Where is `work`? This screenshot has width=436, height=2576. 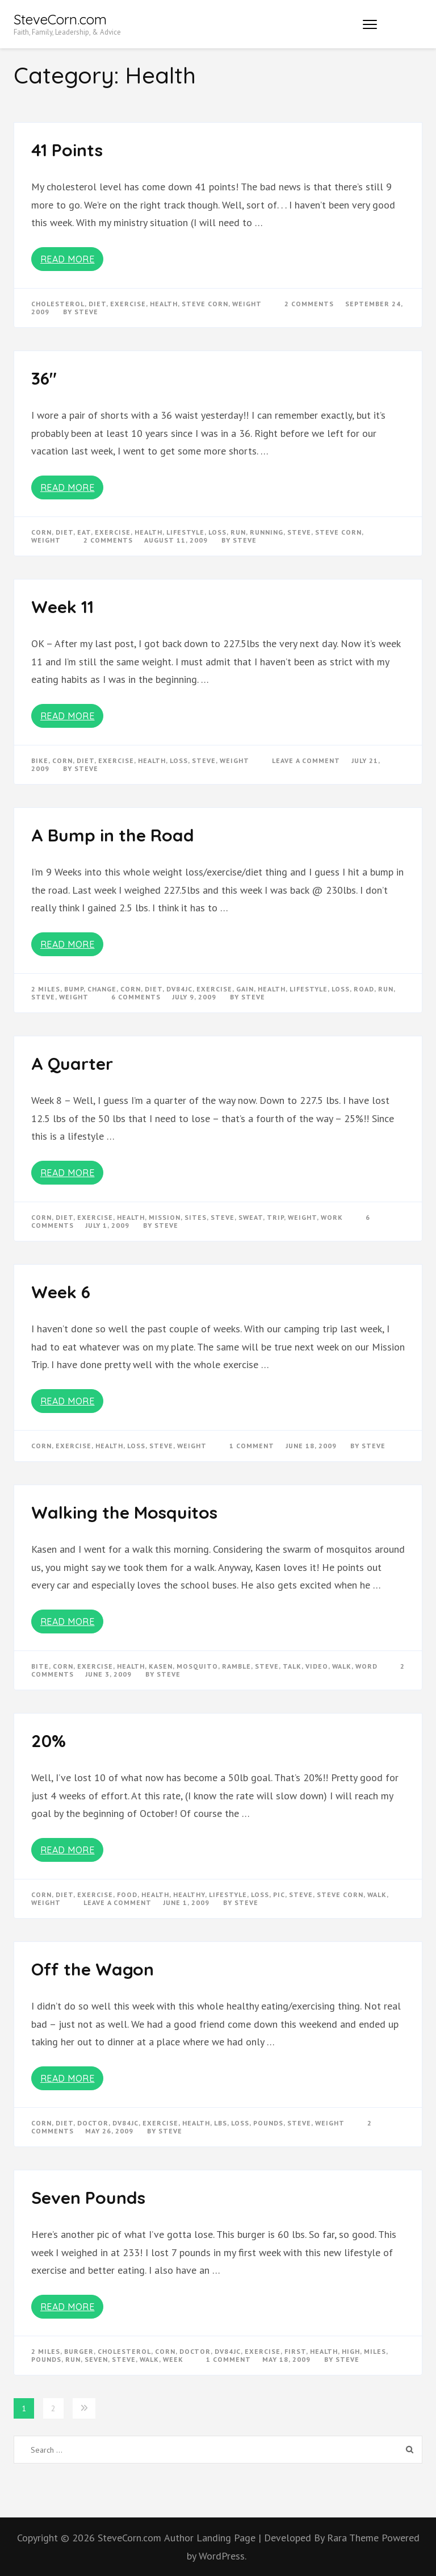 work is located at coordinates (332, 1217).